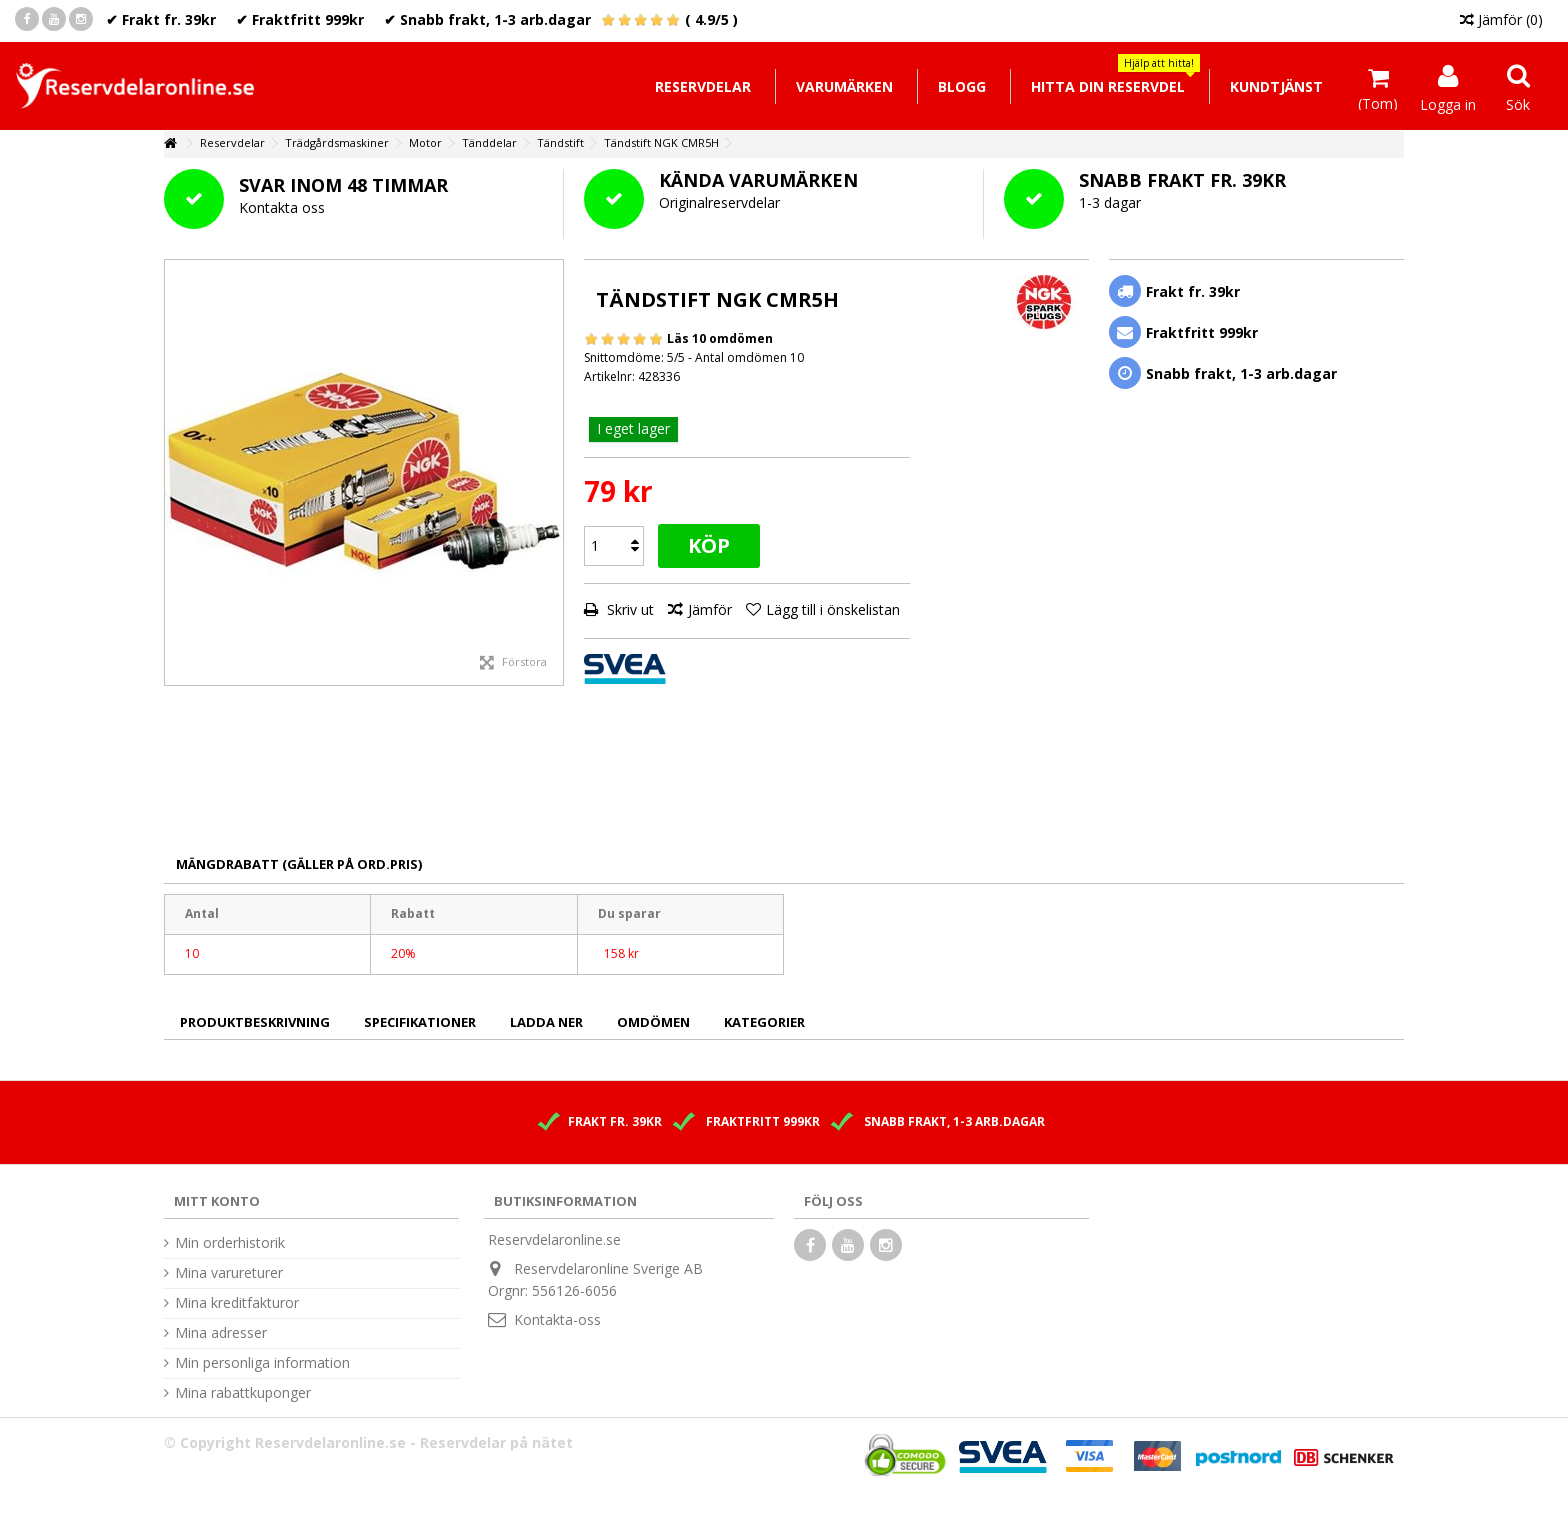 The image size is (1568, 1538). Describe the element at coordinates (229, 1273) in the screenshot. I see `Mina varureturer` at that location.